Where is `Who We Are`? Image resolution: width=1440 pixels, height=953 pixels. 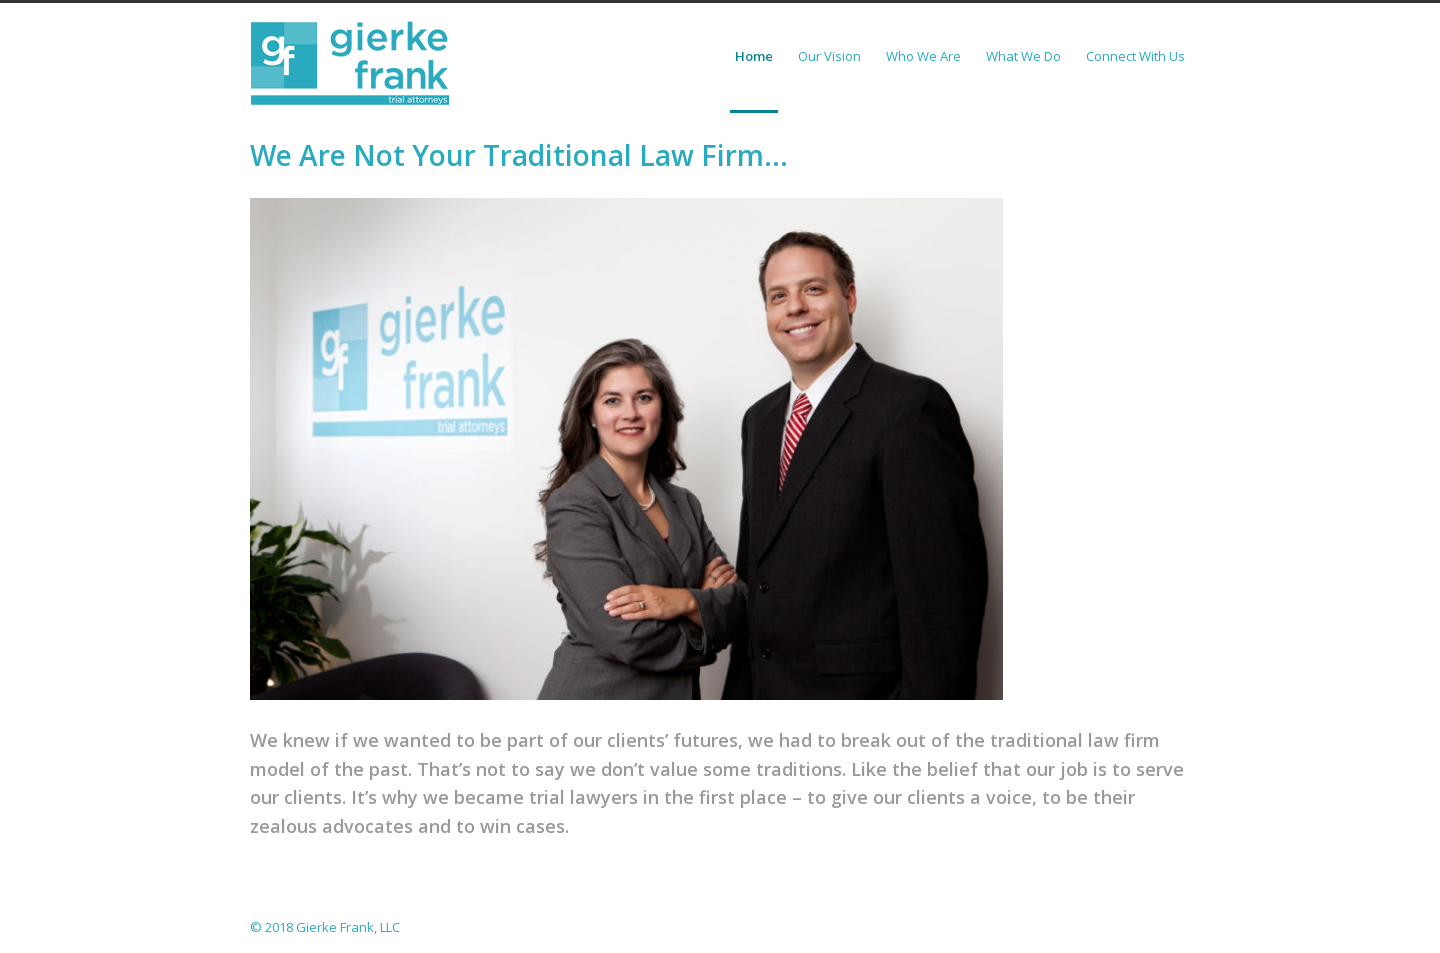 Who We Are is located at coordinates (923, 56).